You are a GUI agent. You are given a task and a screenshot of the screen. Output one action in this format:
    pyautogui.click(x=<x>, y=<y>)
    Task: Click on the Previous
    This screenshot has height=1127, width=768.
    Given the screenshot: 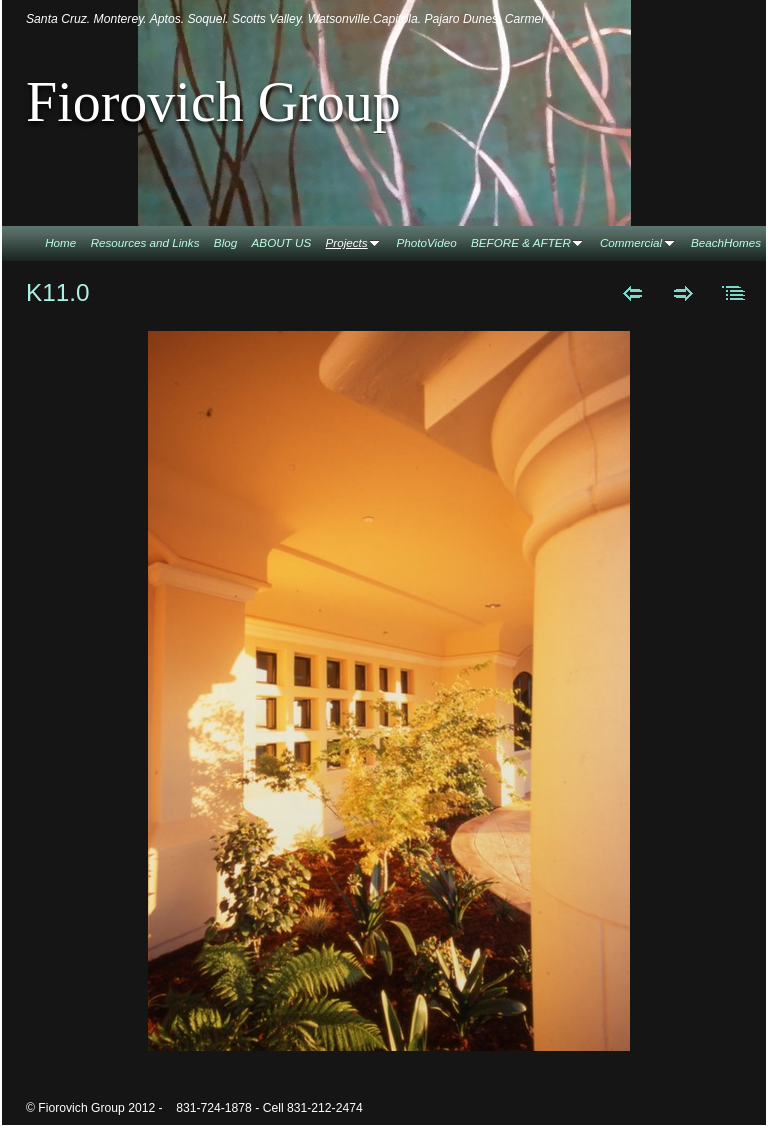 What is the action you would take?
    pyautogui.click(x=632, y=293)
    